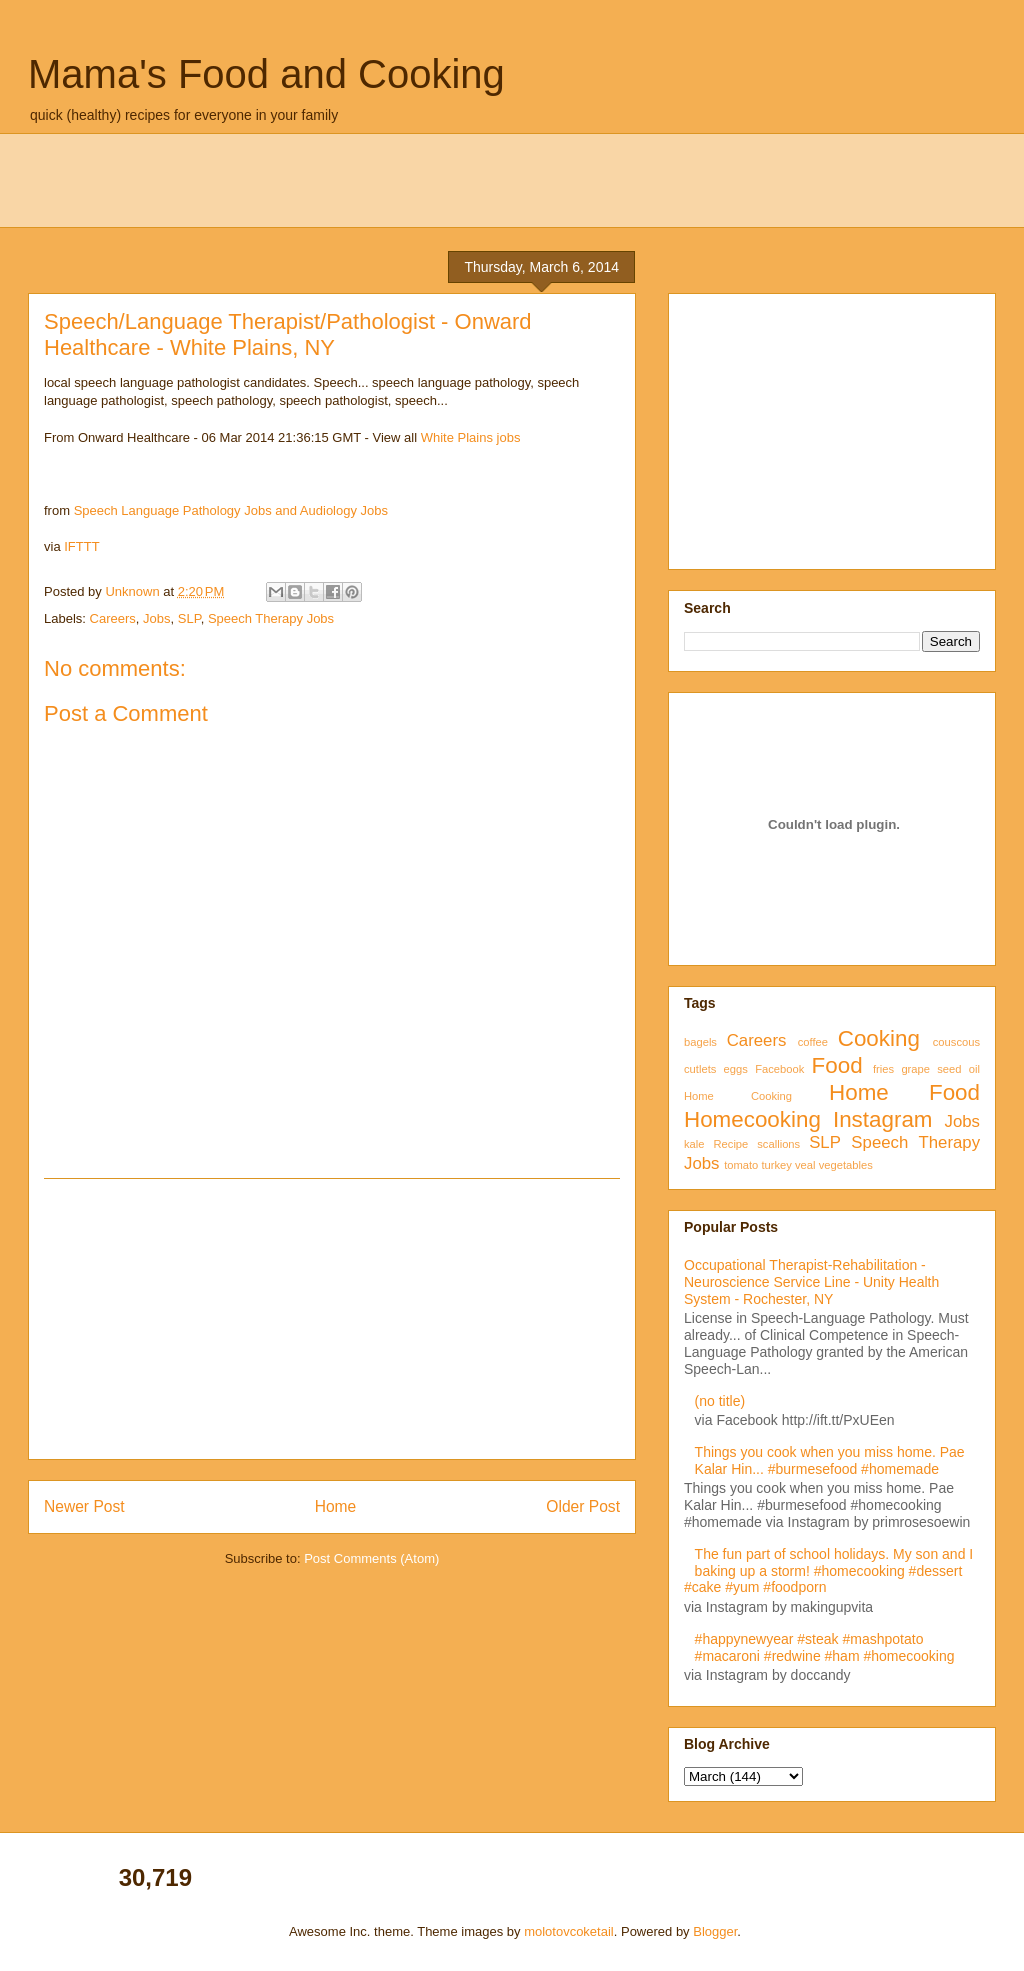  I want to click on Occupational Therapist-Rehabilitation - Neuroscience Service Line - Unity Health System - Rochester, NY, so click(811, 1282).